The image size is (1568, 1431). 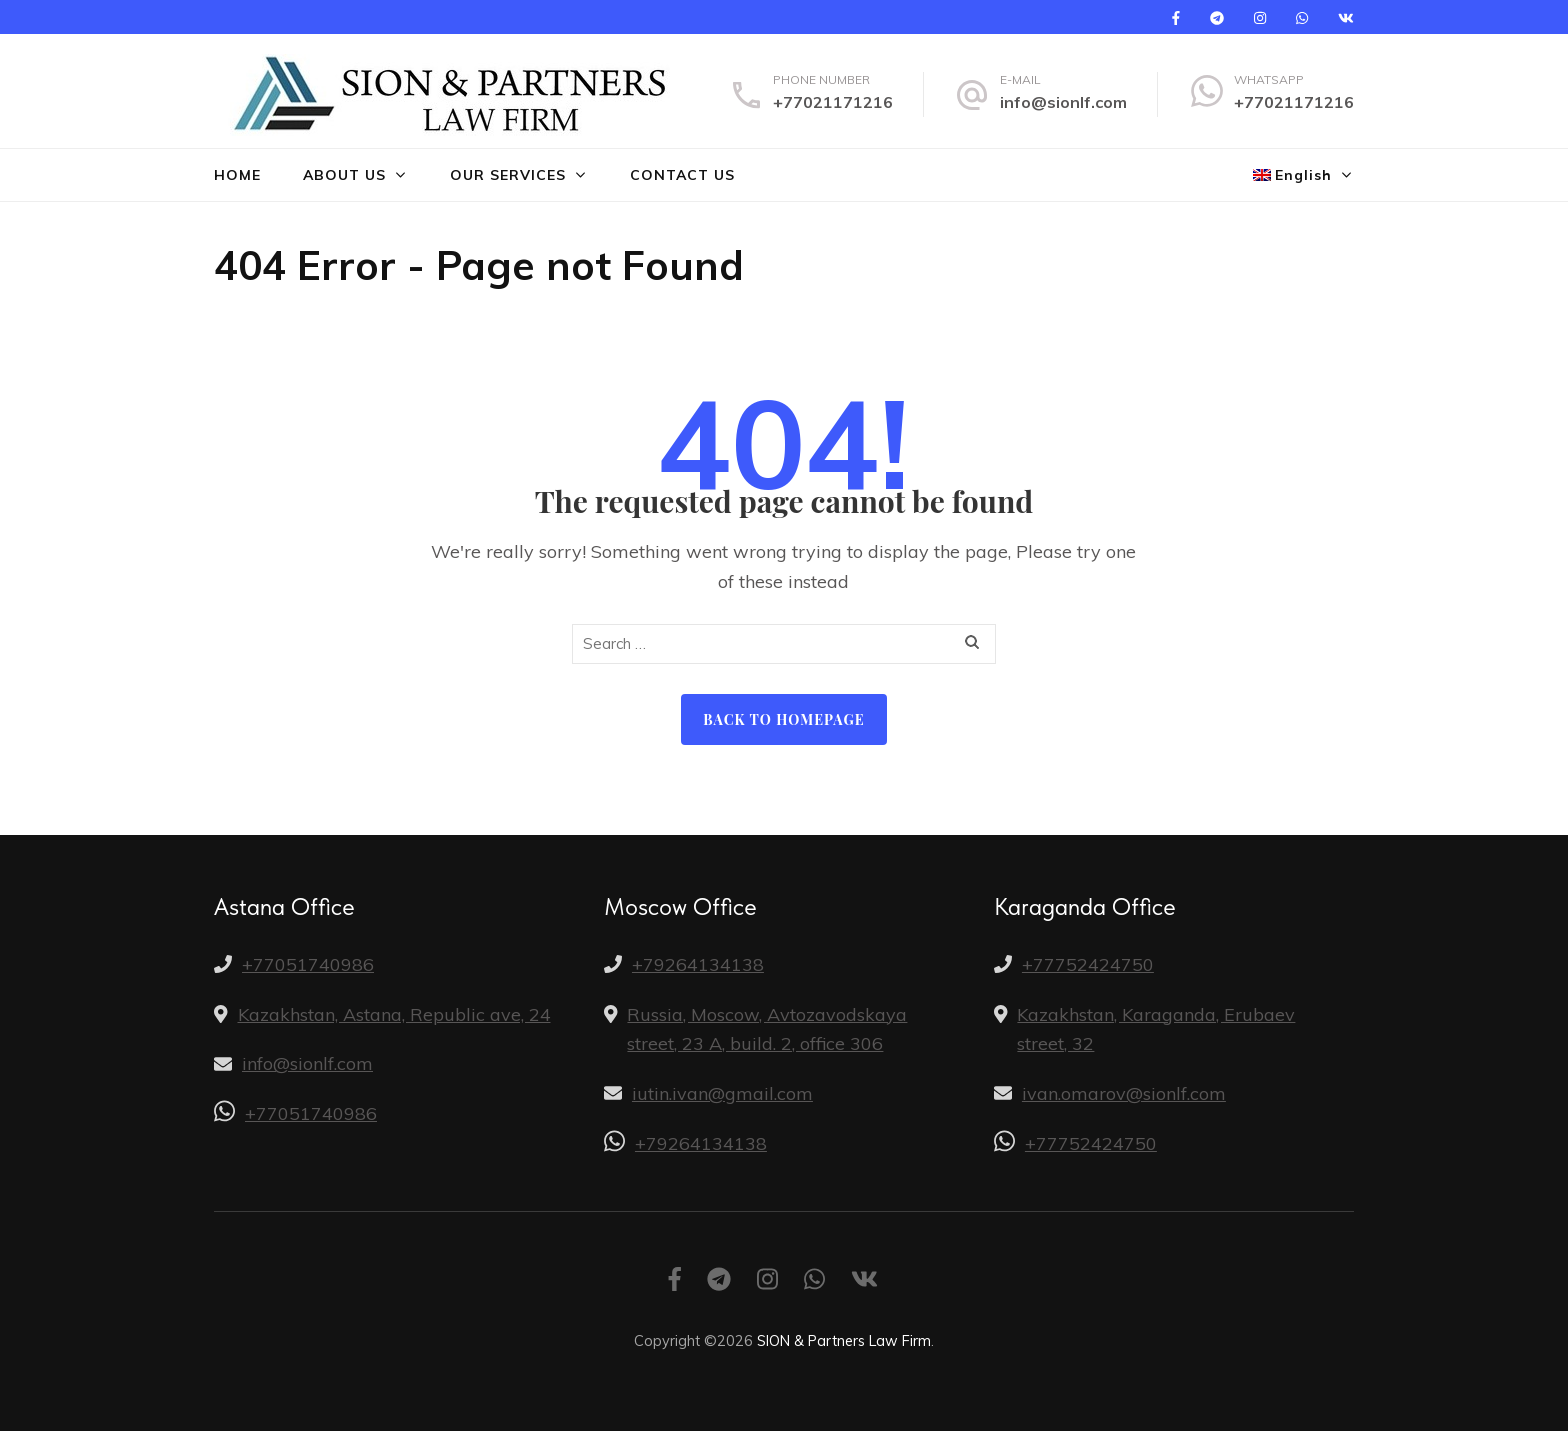 I want to click on +77752424750, so click(x=1088, y=964).